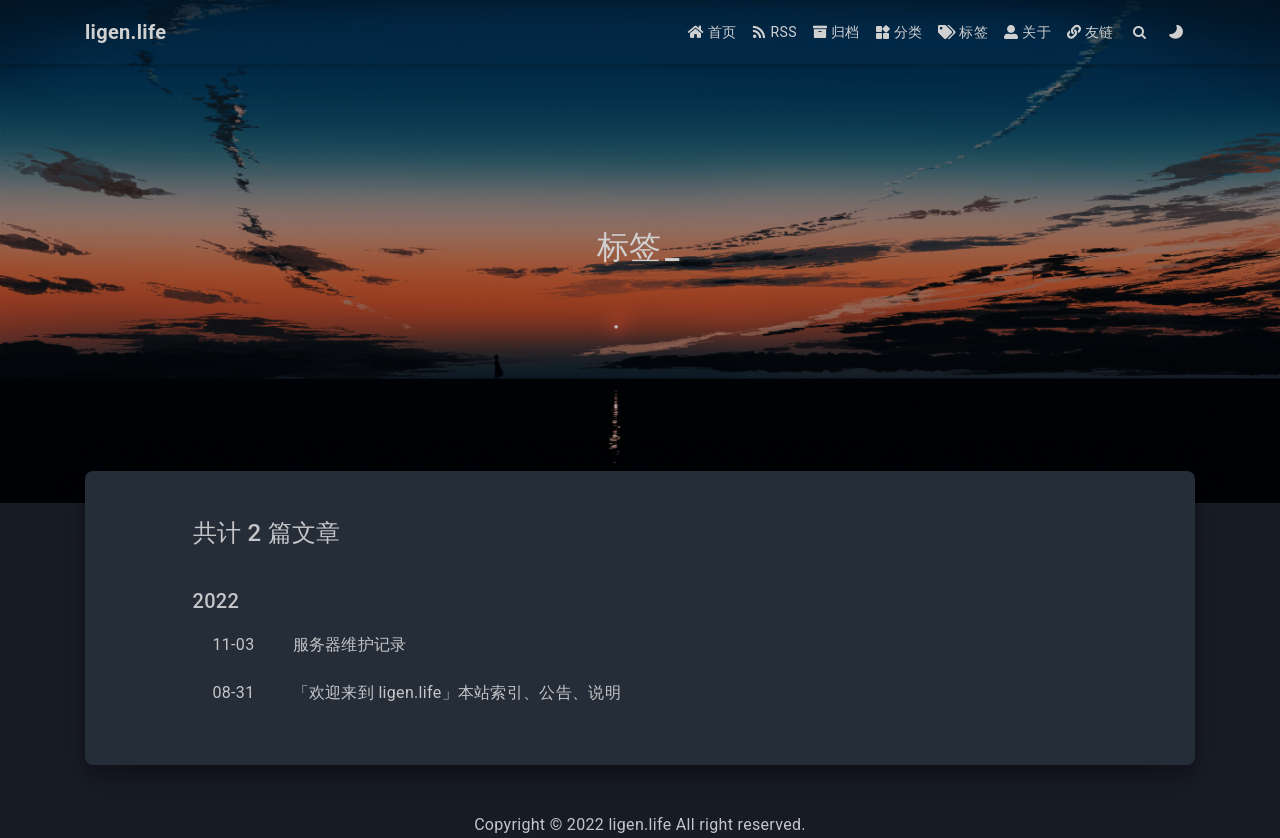 Image resolution: width=1280 pixels, height=838 pixels. What do you see at coordinates (1140, 32) in the screenshot?
I see `[Search]` at bounding box center [1140, 32].